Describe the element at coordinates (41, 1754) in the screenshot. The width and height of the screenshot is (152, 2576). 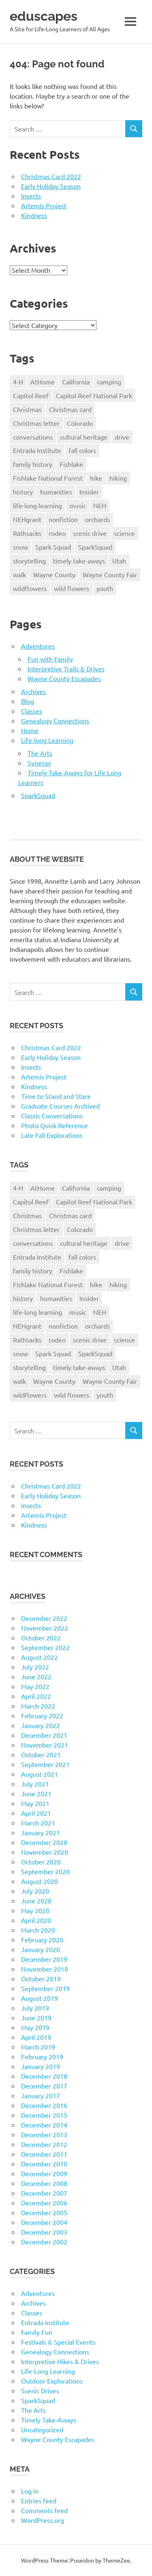
I see `October 2021` at that location.